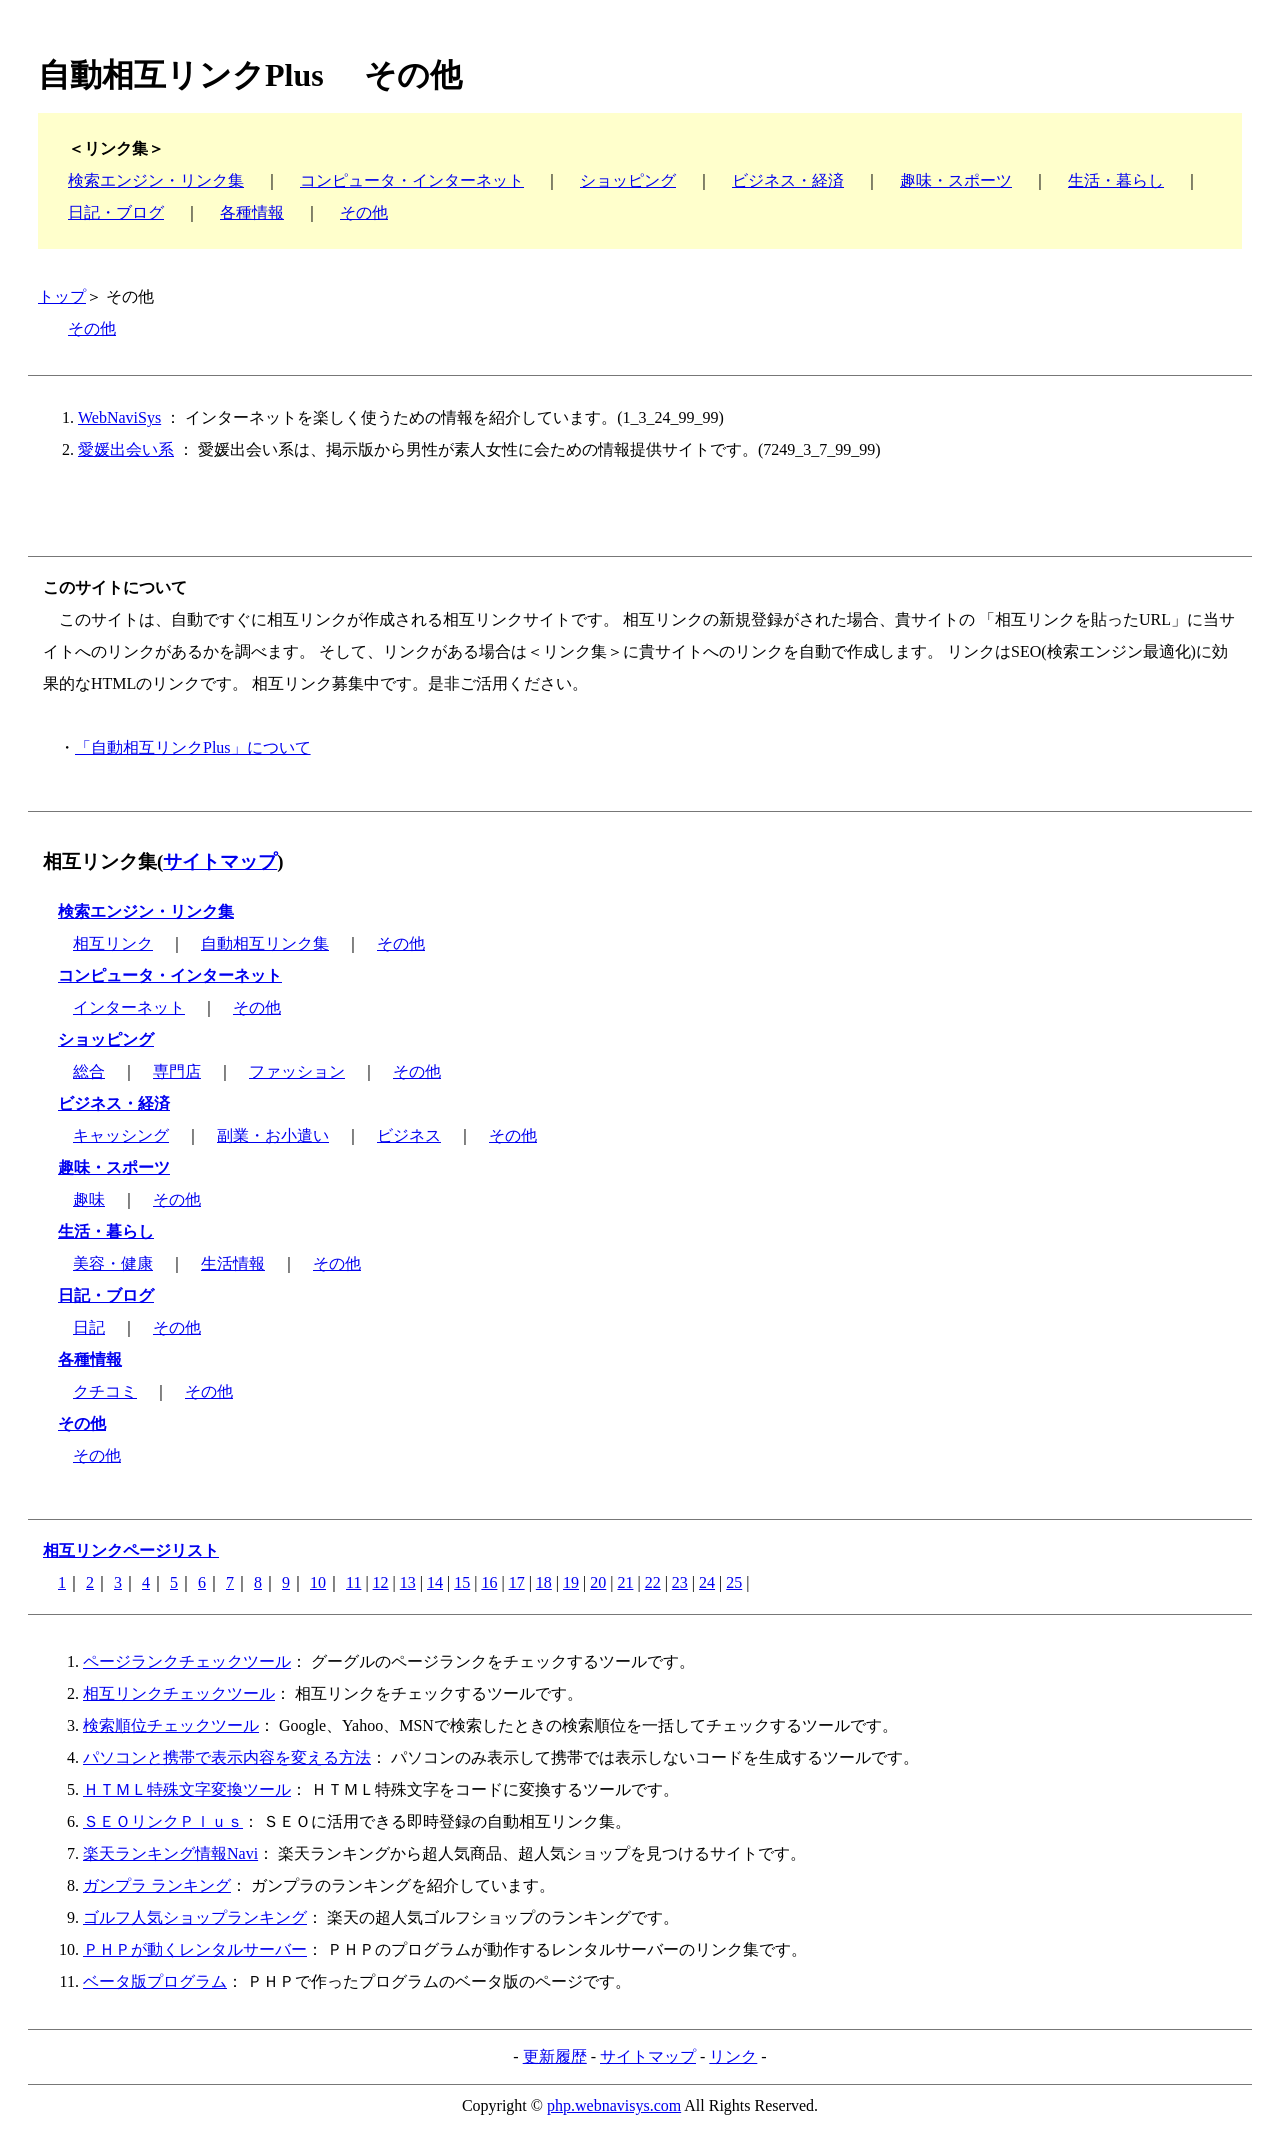  Describe the element at coordinates (788, 180) in the screenshot. I see `ビジネス・経済` at that location.